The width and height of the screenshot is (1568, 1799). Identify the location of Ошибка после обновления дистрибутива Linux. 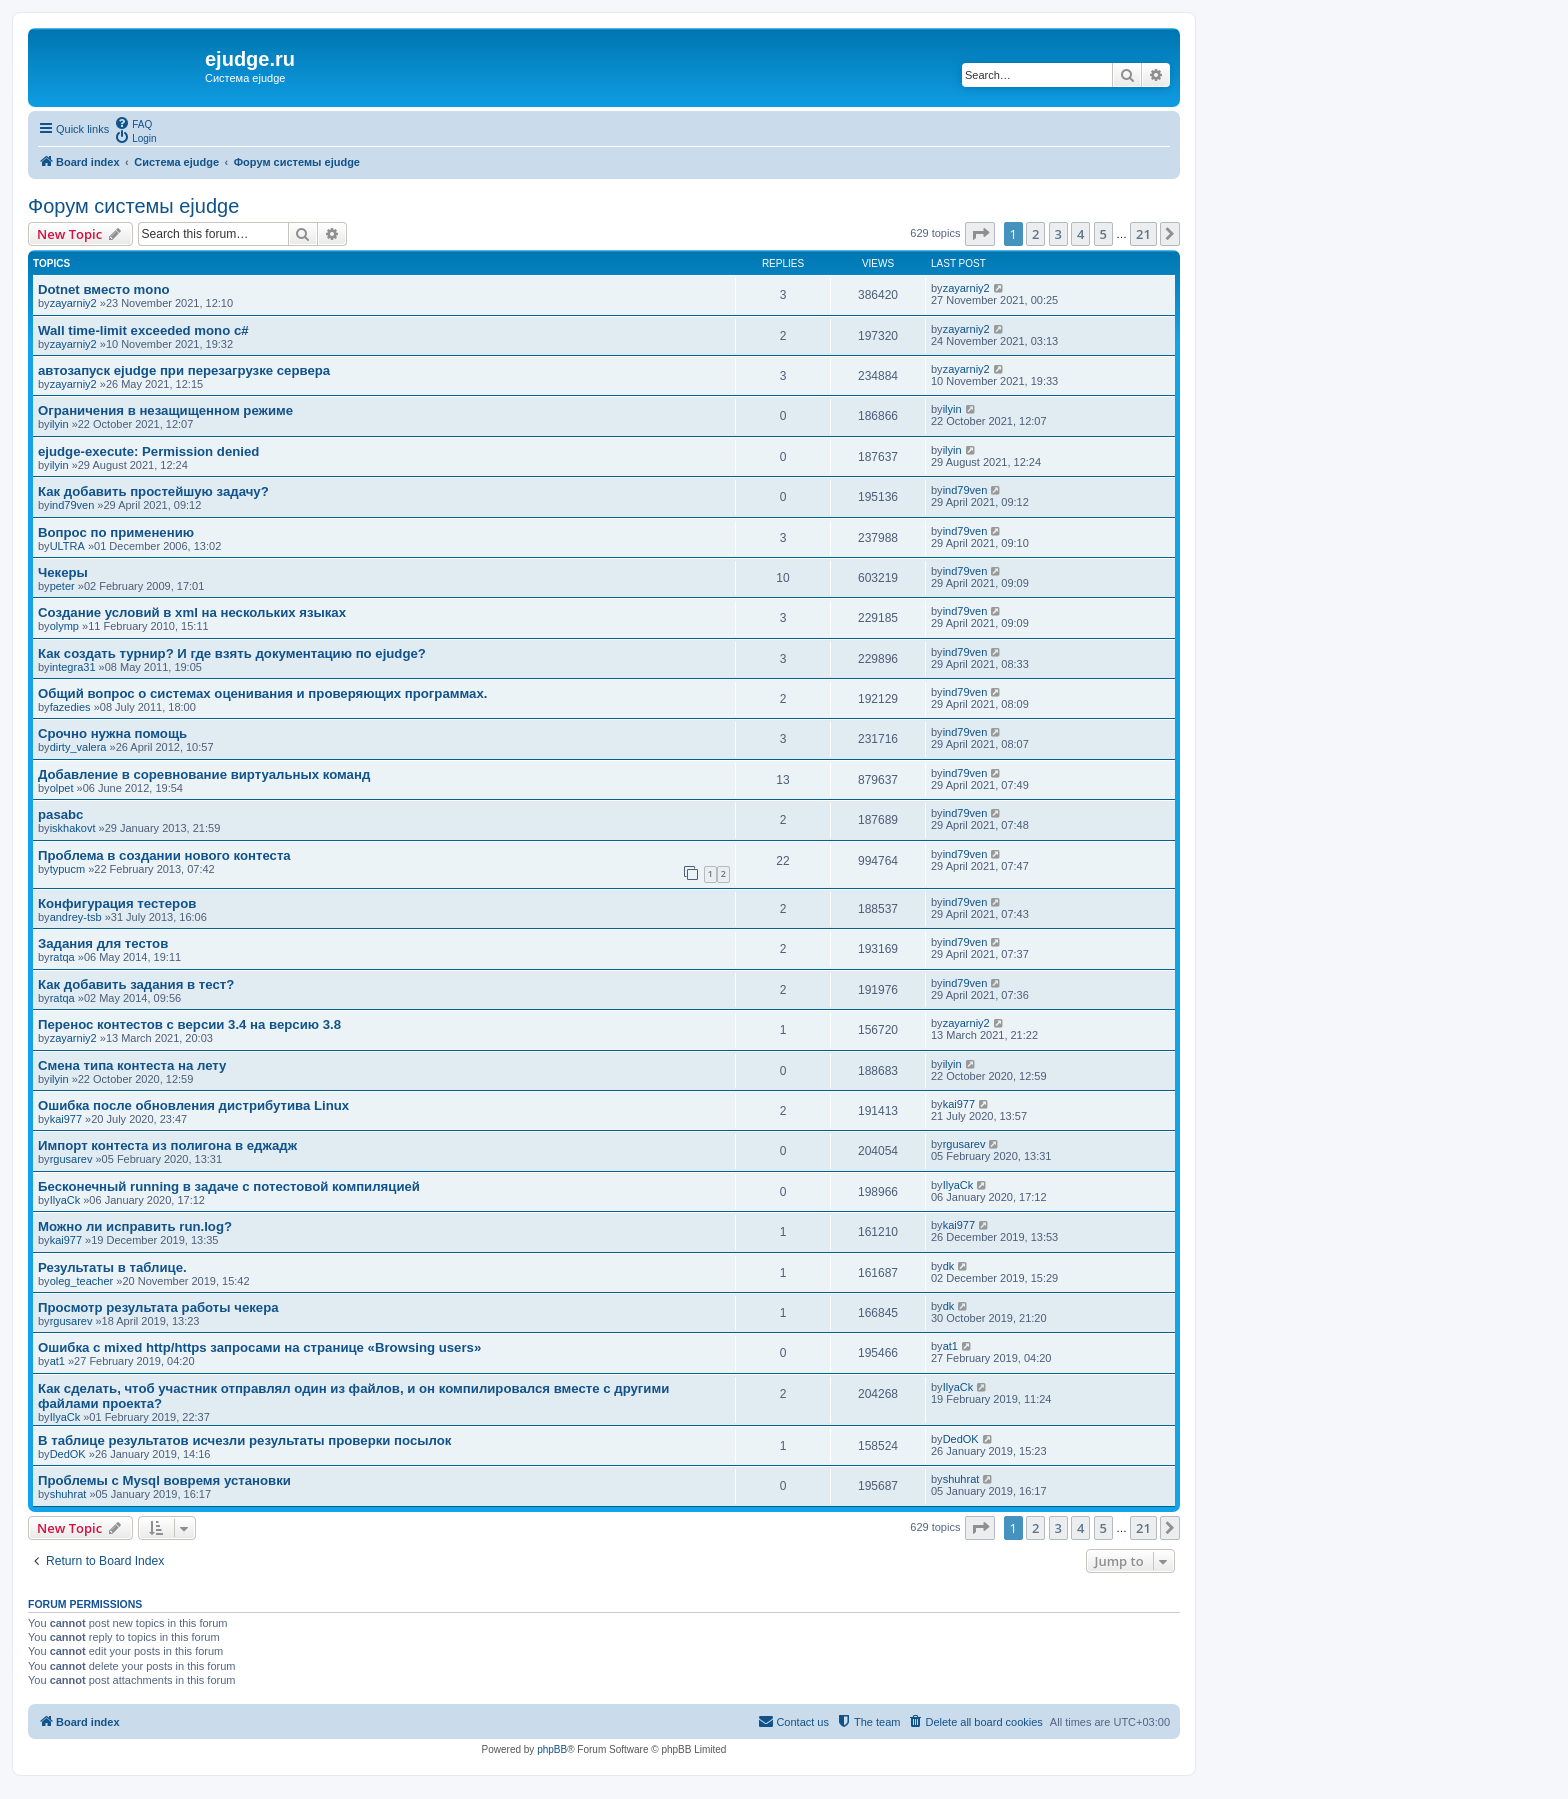
(193, 1105).